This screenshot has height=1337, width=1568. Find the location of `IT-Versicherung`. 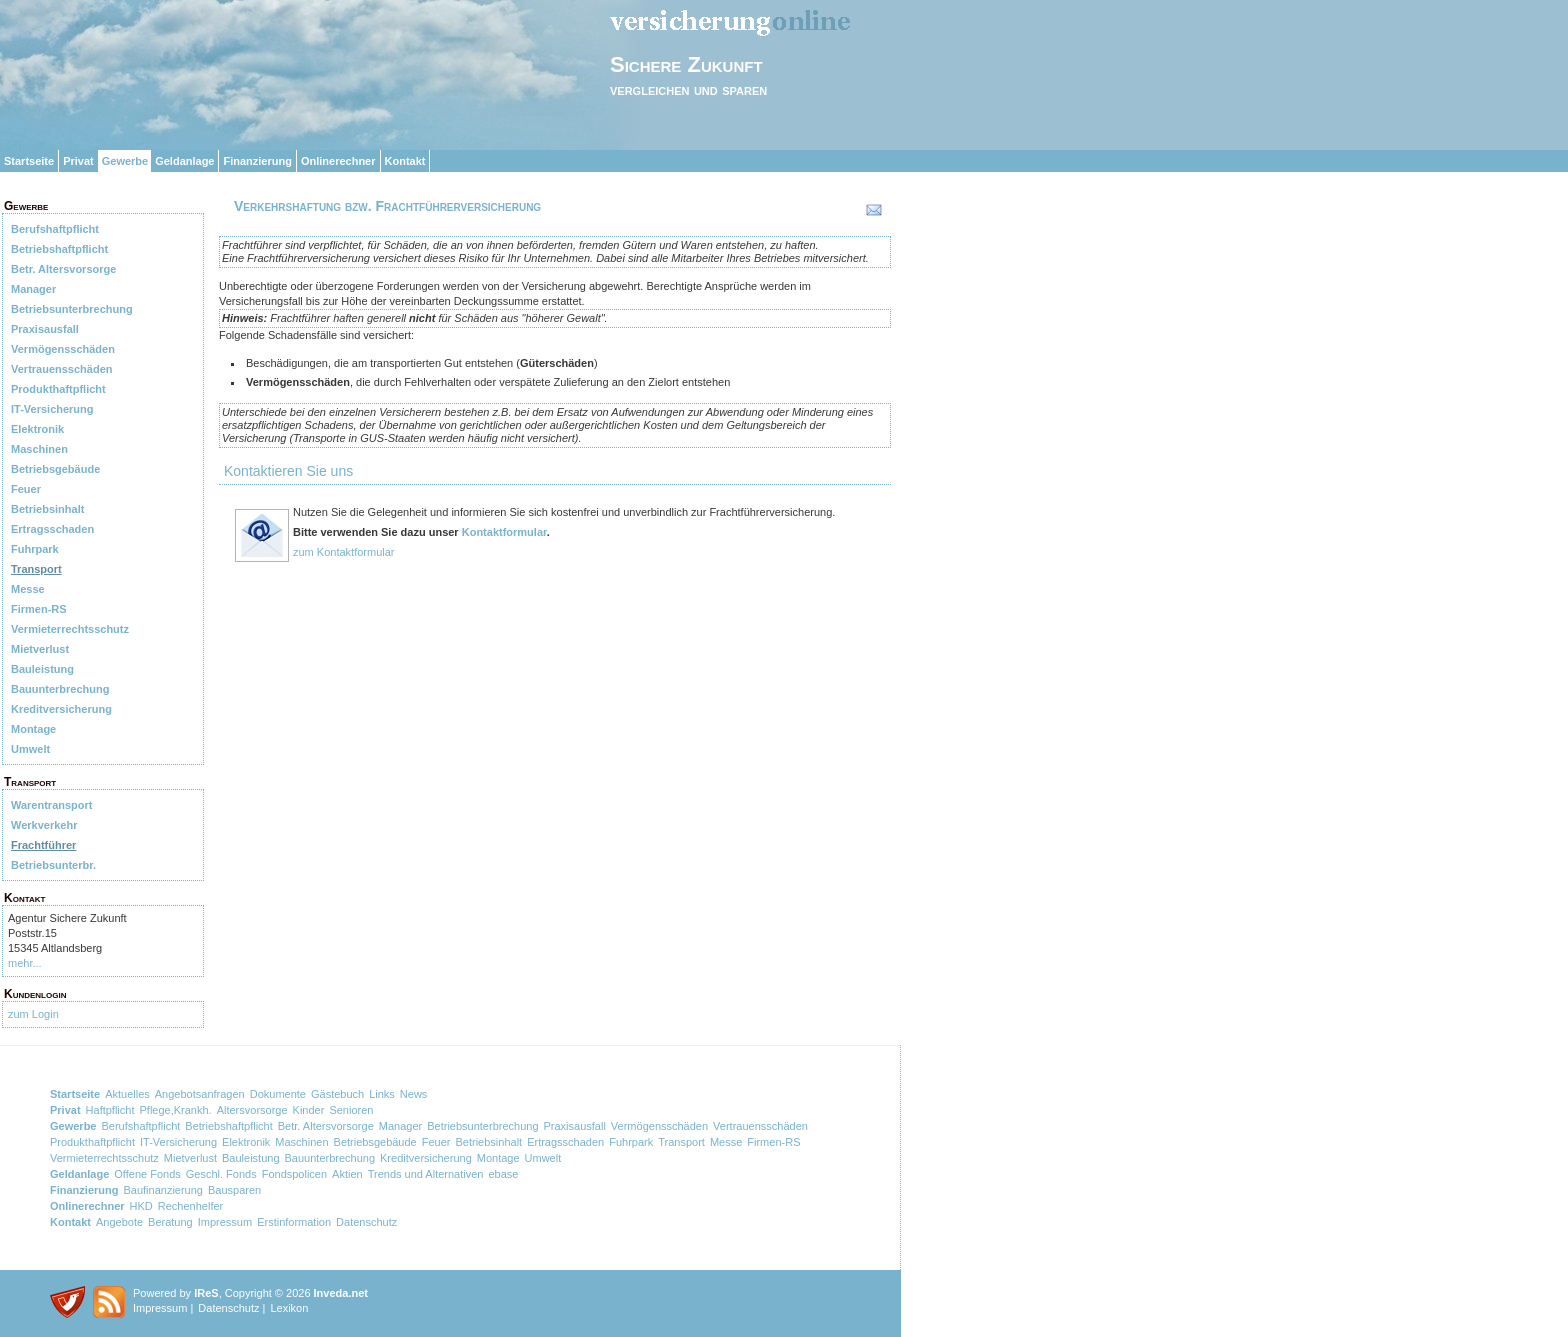

IT-Versicherung is located at coordinates (52, 409).